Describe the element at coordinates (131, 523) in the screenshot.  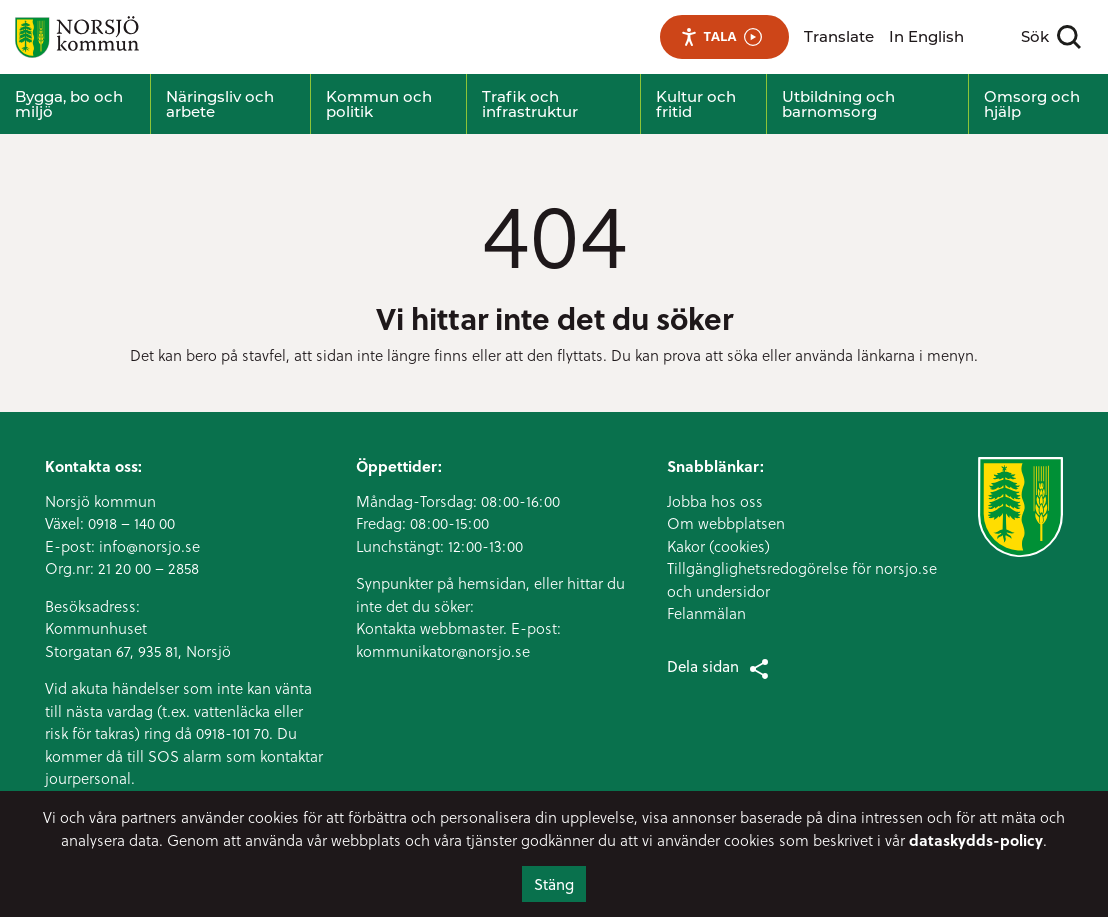
I see `0918 – 140 00` at that location.